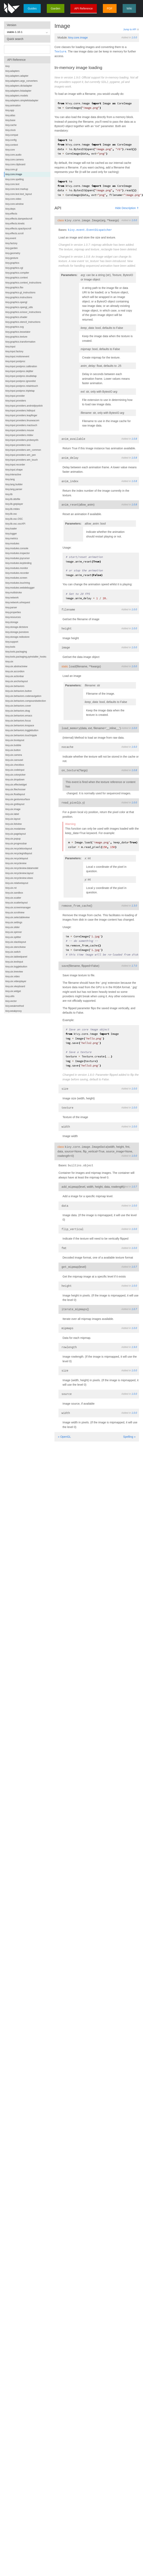 Image resolution: width=143 pixels, height=2576 pixels. What do you see at coordinates (21, 440) in the screenshot?
I see `kivy.input.providers.probesysfs` at bounding box center [21, 440].